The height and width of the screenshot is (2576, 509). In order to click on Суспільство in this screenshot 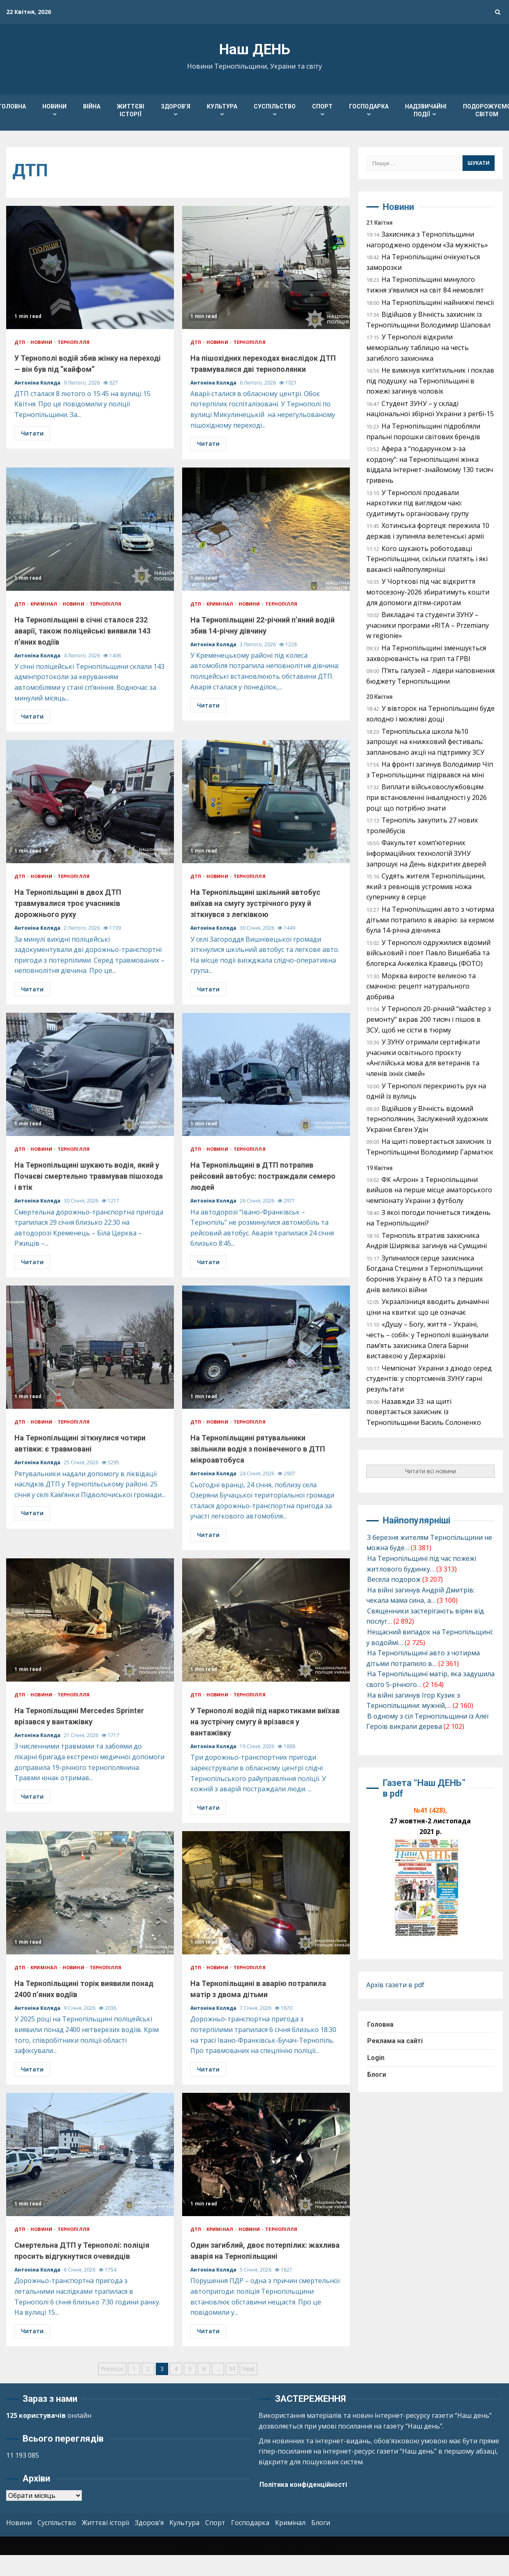, I will do `click(275, 106)`.